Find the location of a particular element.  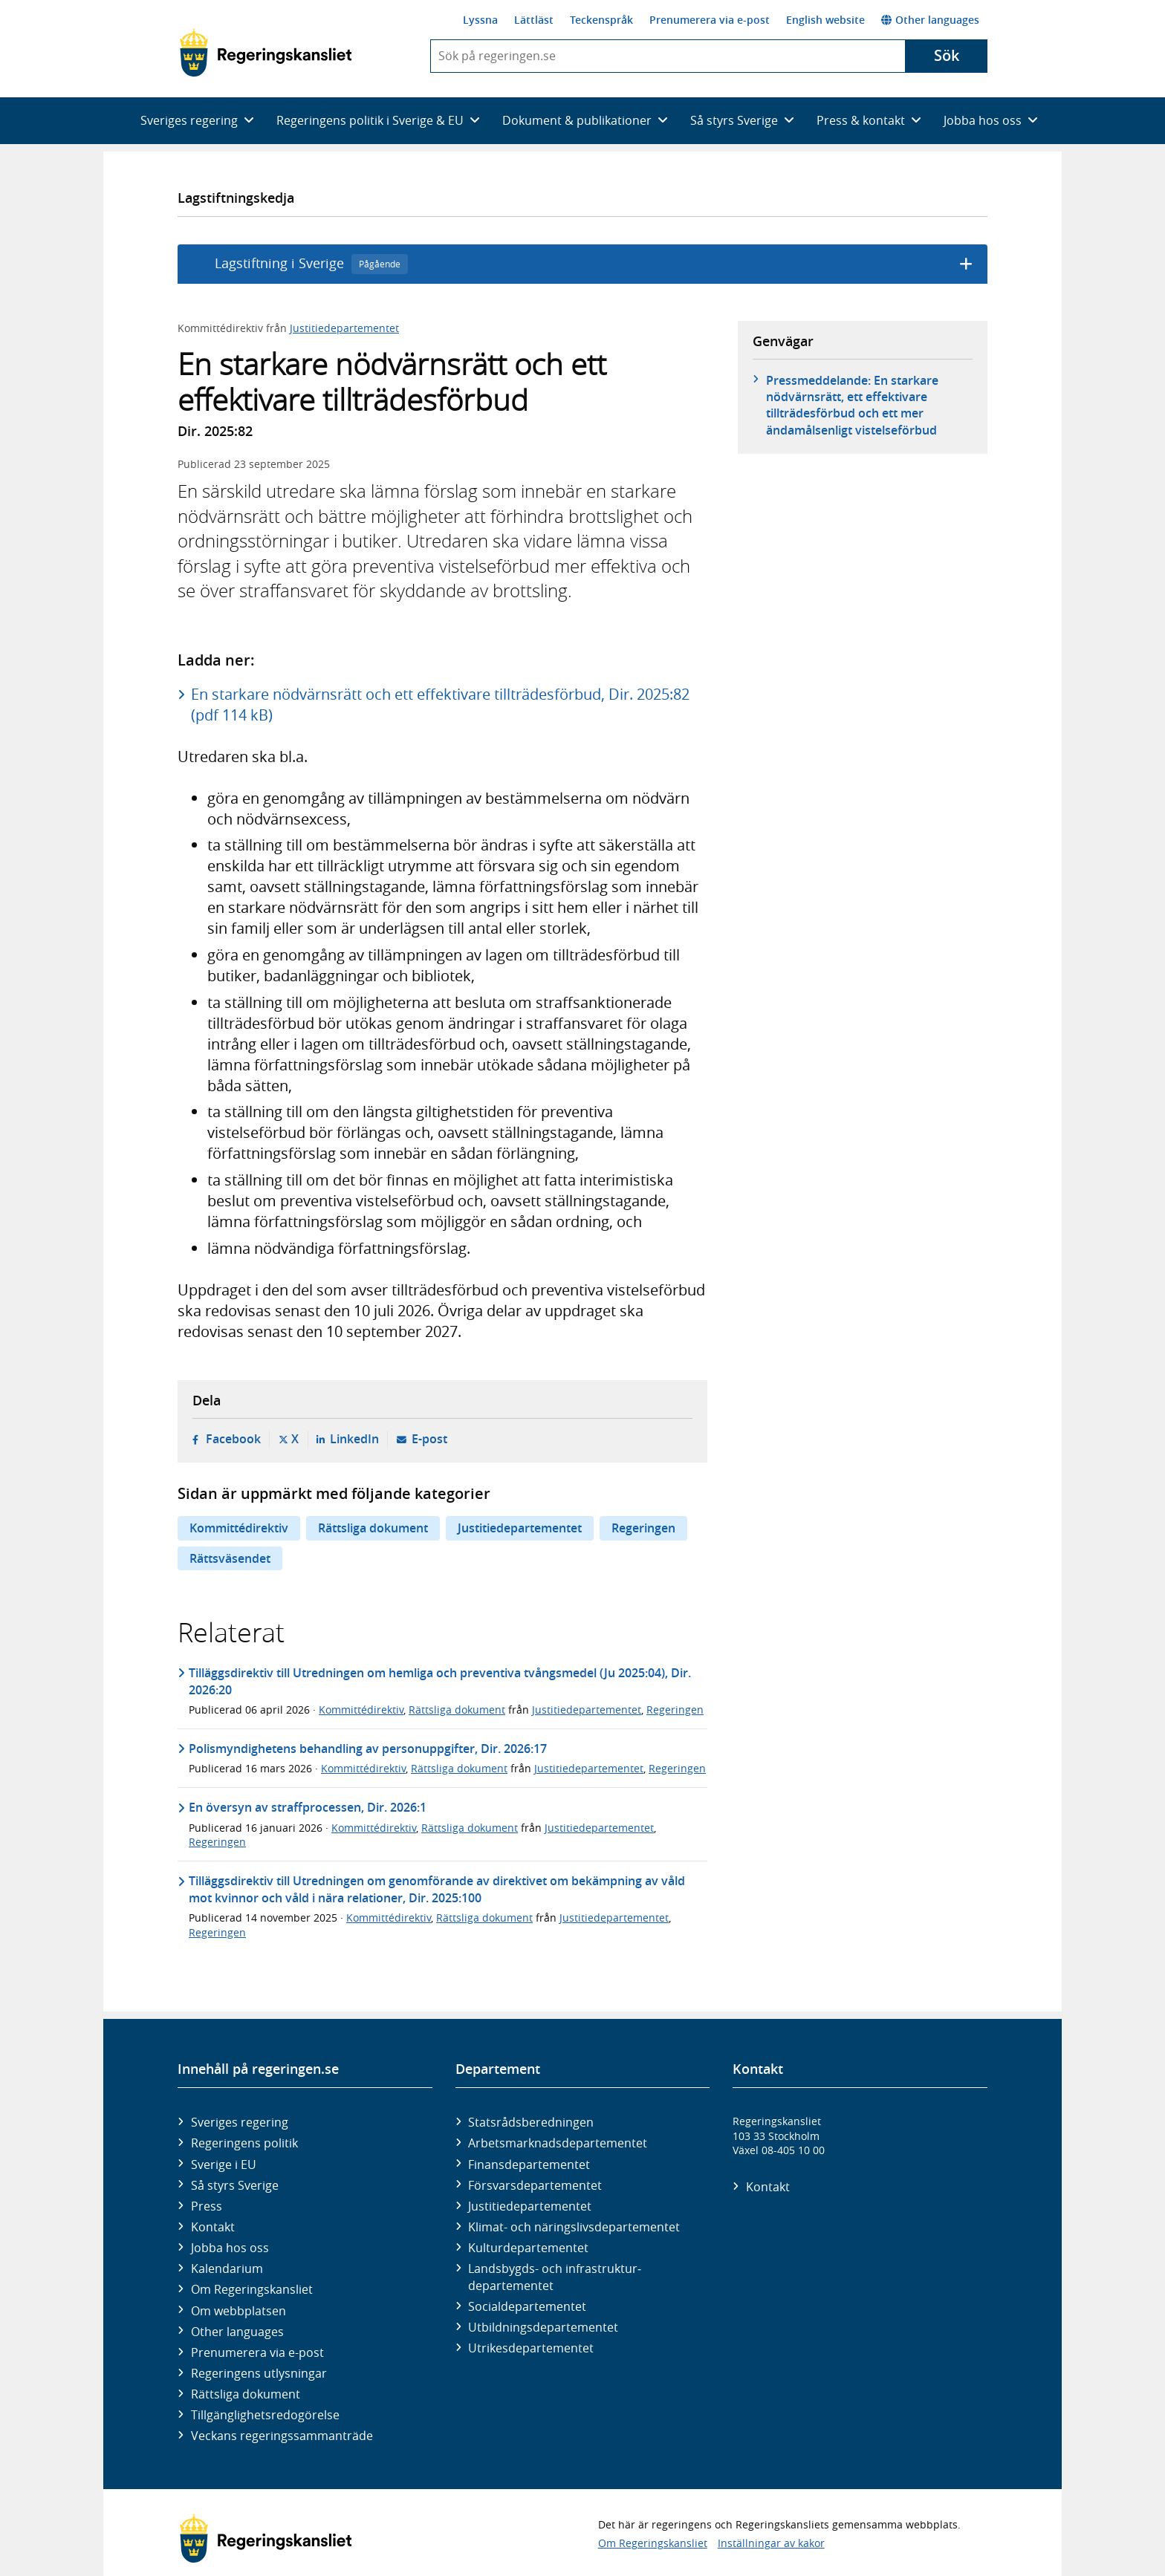

Finans­departementet is located at coordinates (529, 2164).